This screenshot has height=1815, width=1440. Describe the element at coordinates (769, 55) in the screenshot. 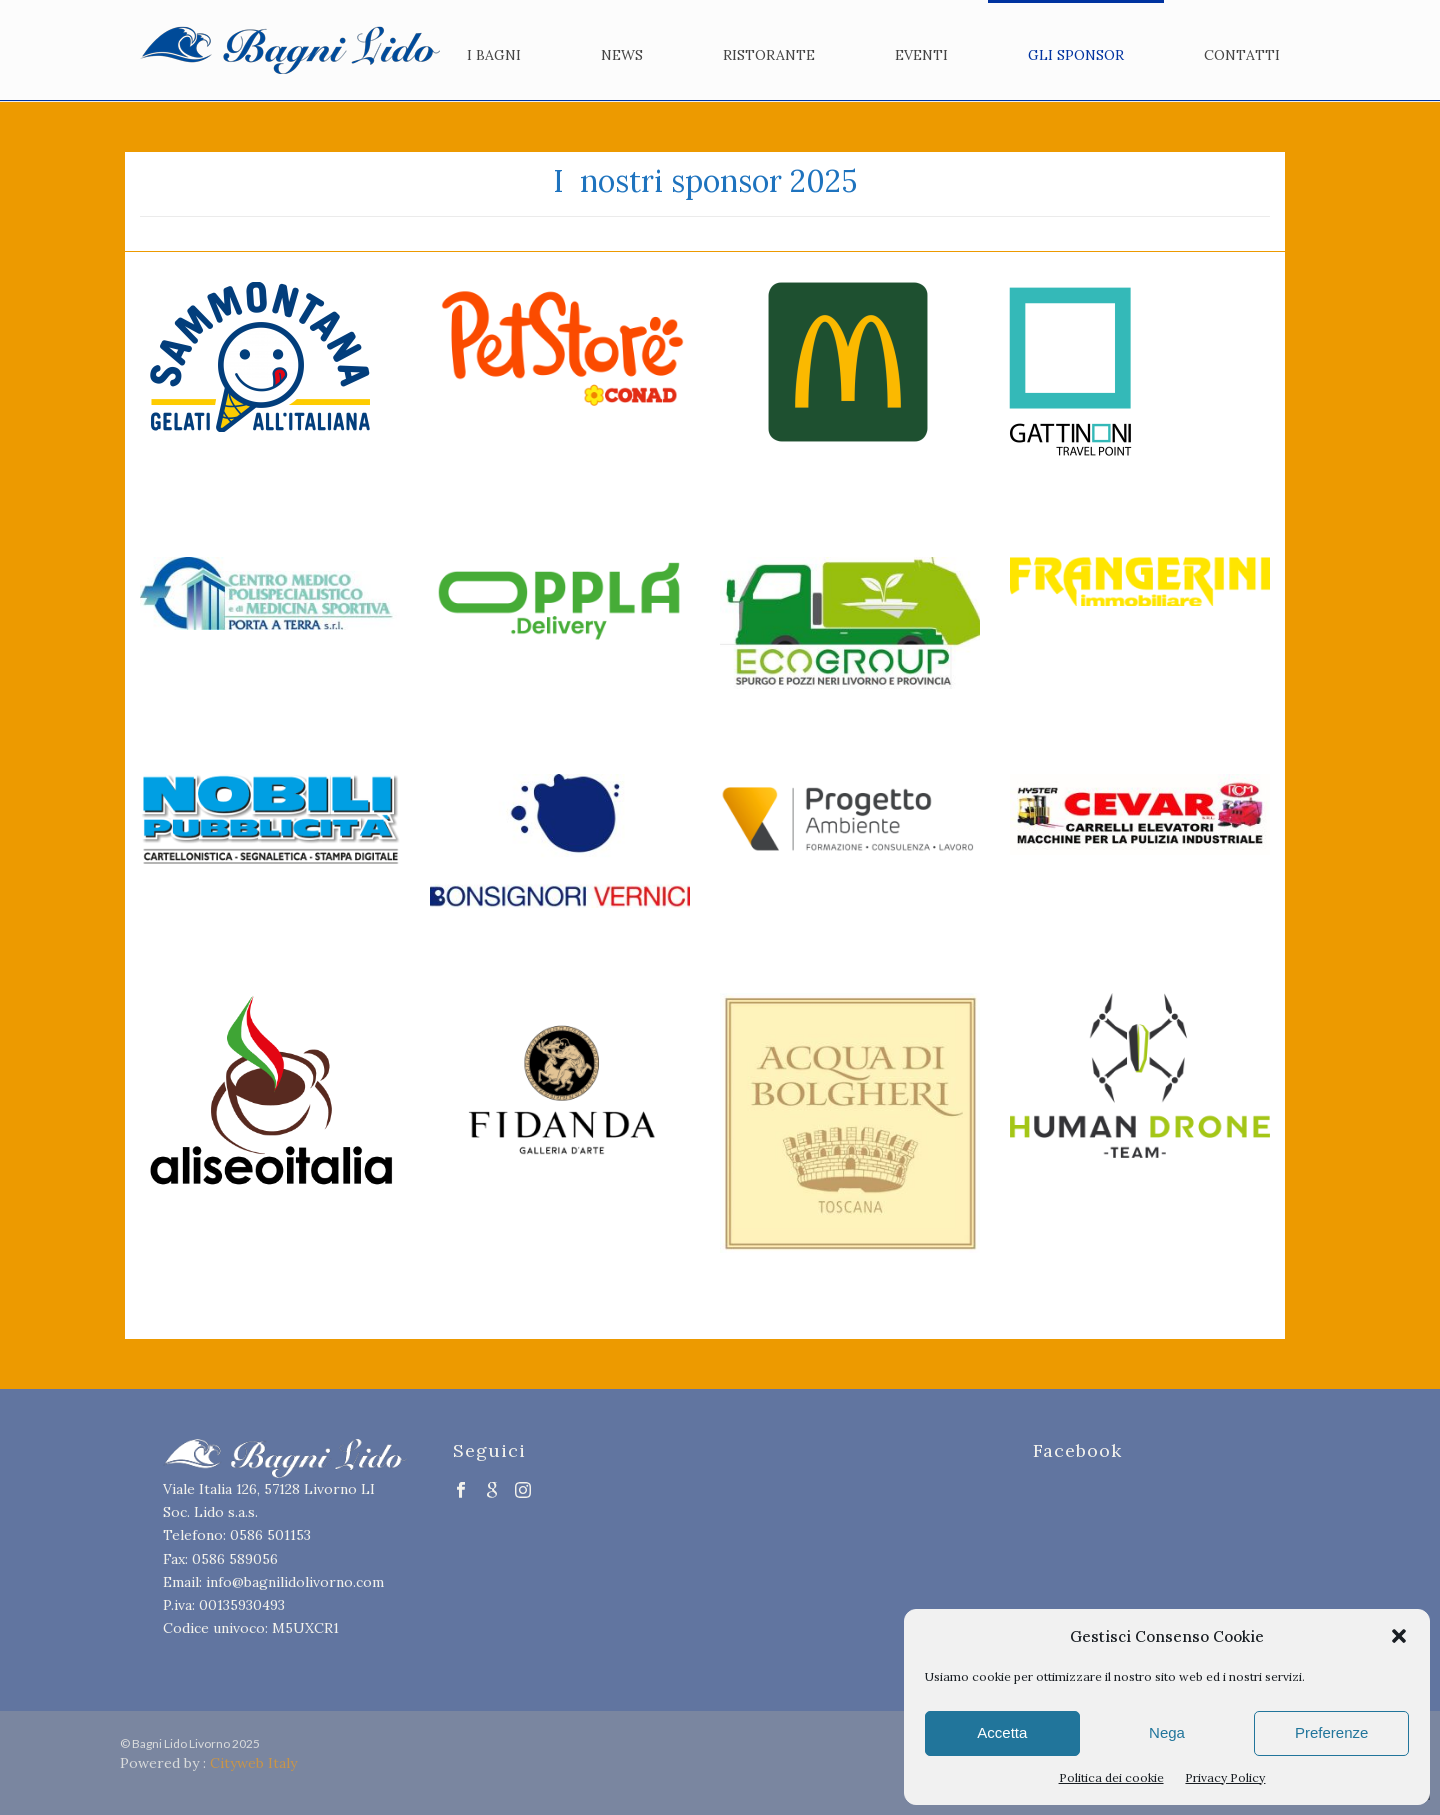

I see `Ristorante` at that location.